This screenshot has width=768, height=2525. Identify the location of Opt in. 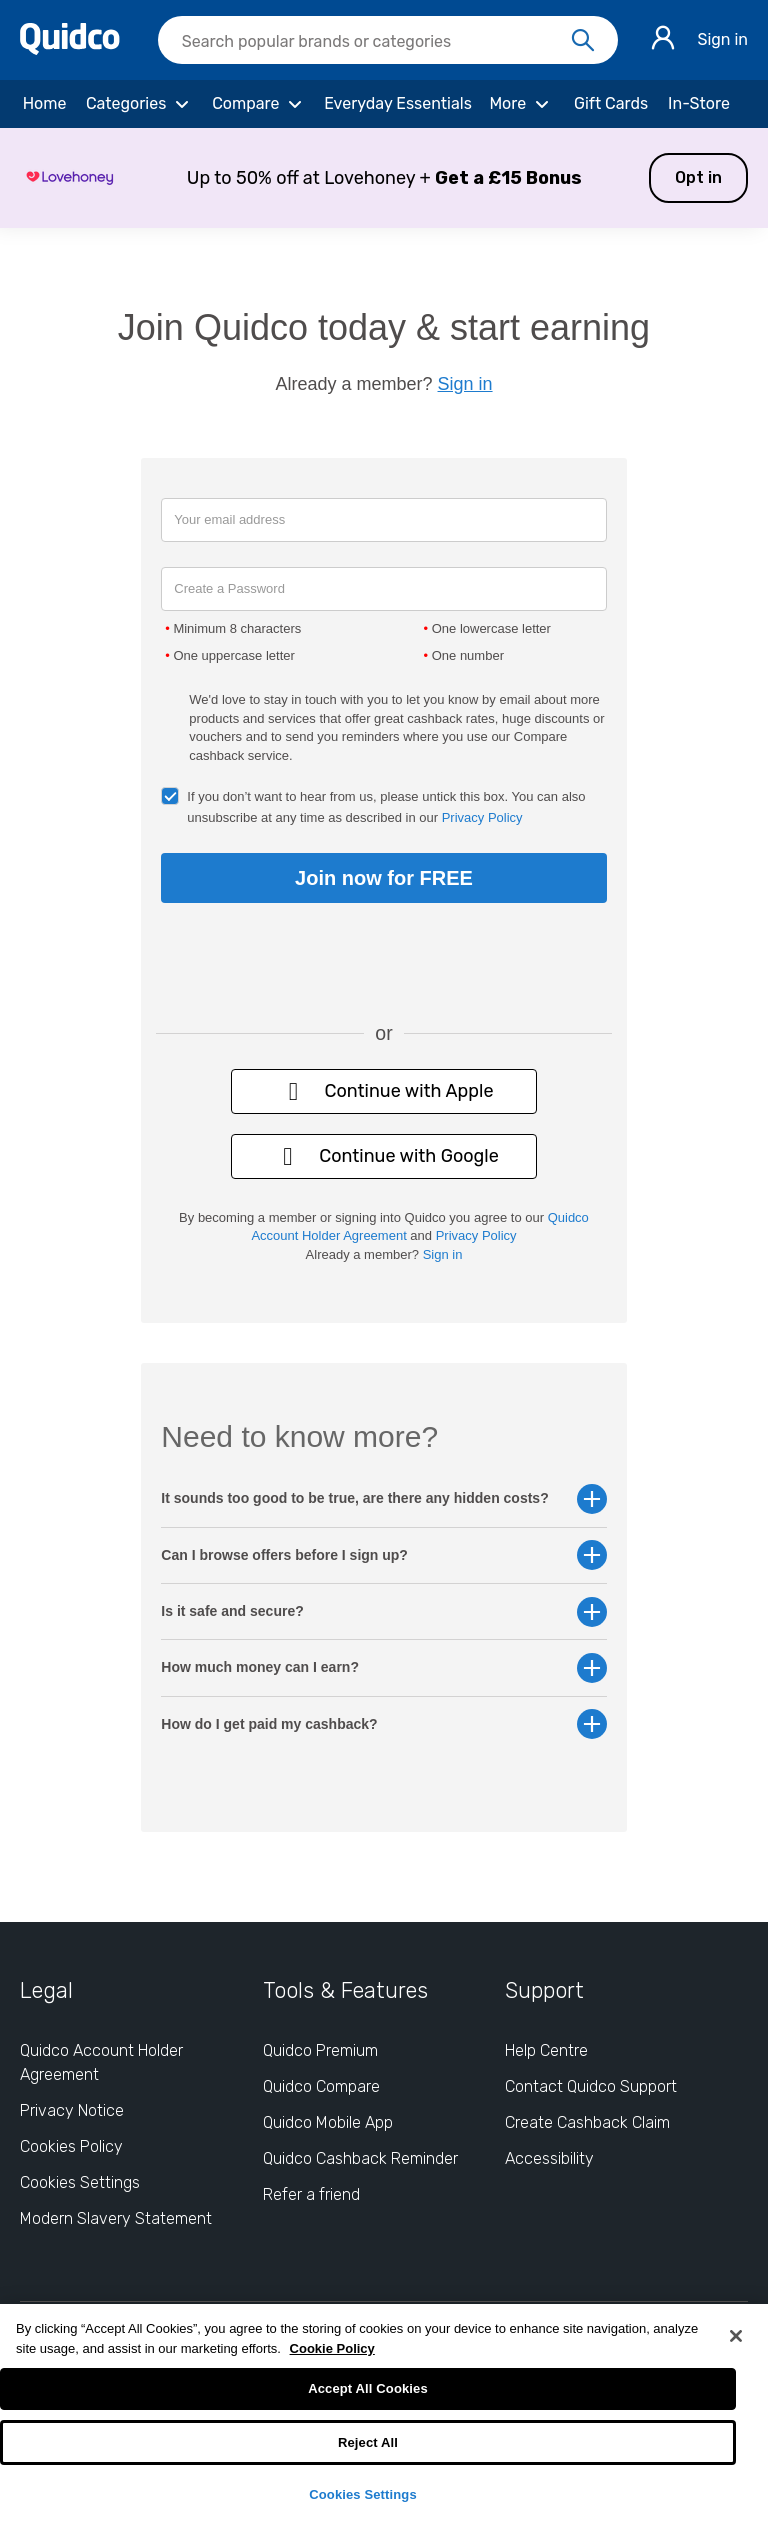
(698, 177).